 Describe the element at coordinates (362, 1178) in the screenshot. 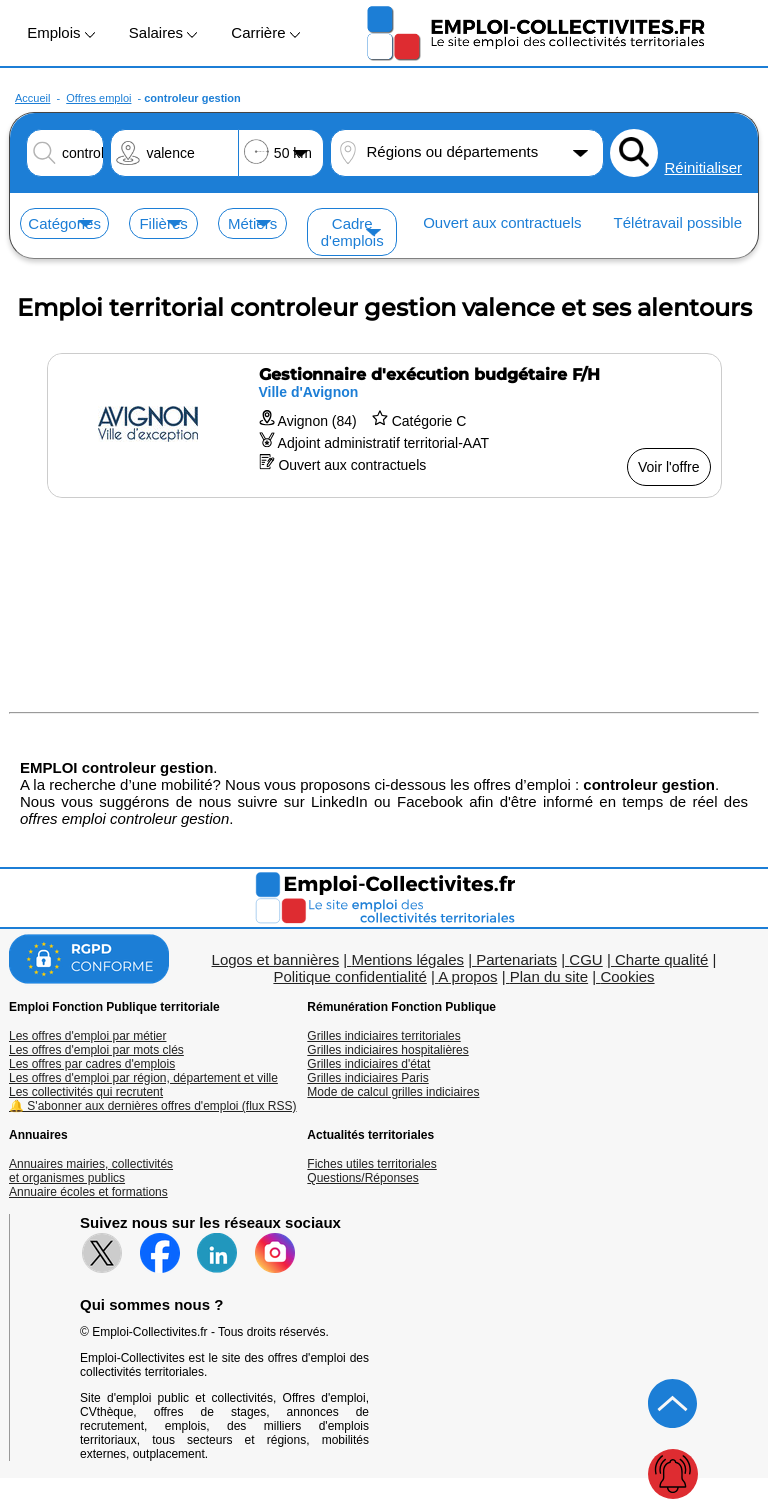

I see `Questions/Réponses` at that location.